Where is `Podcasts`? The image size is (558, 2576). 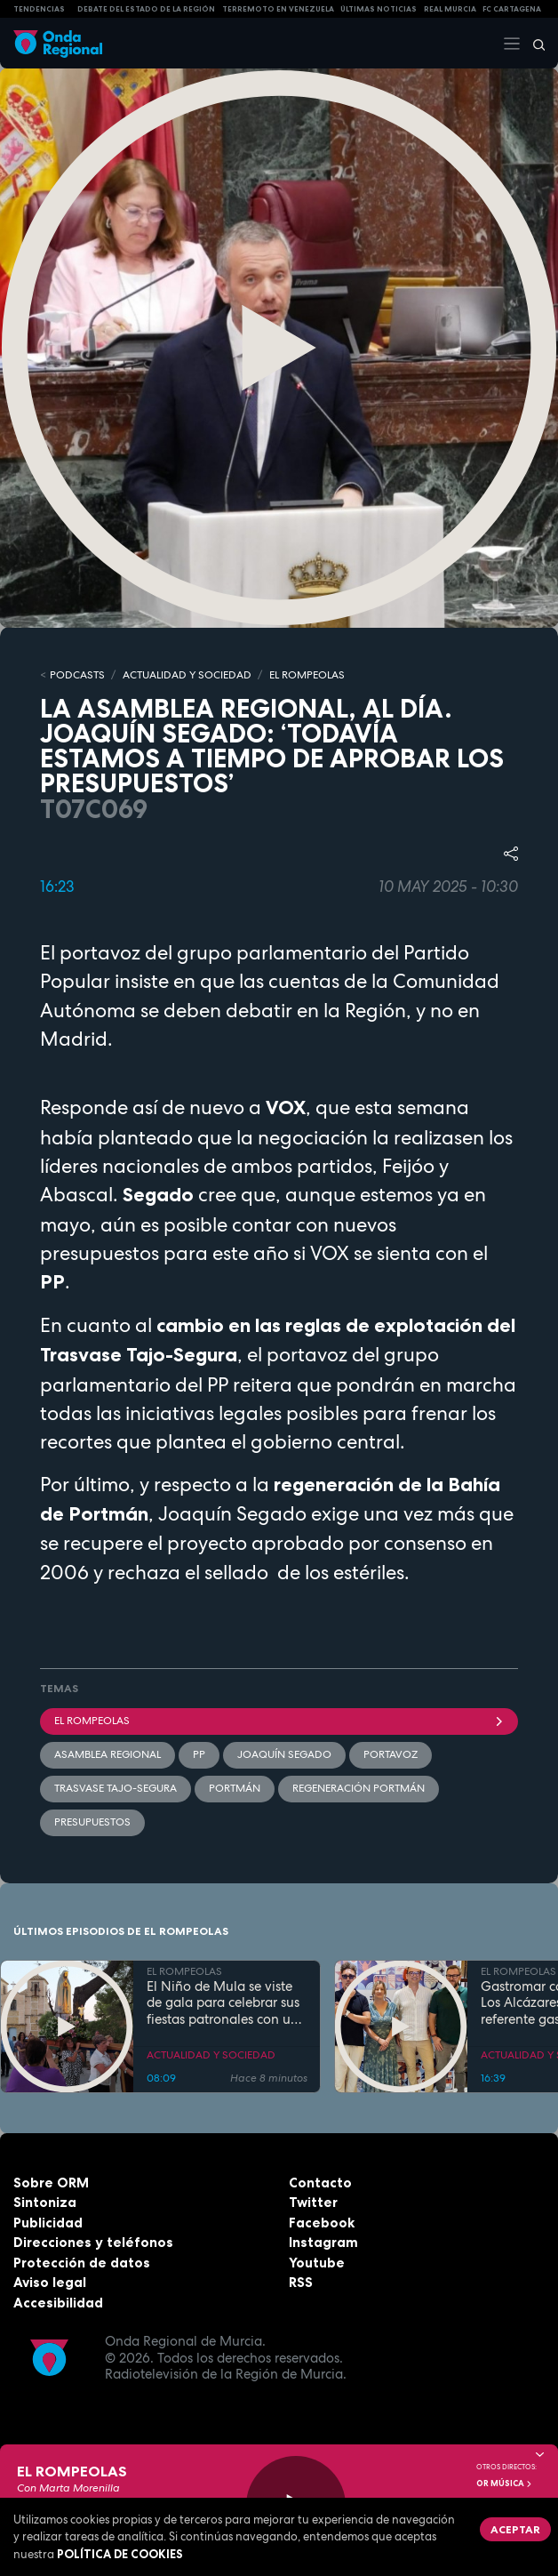 Podcasts is located at coordinates (77, 675).